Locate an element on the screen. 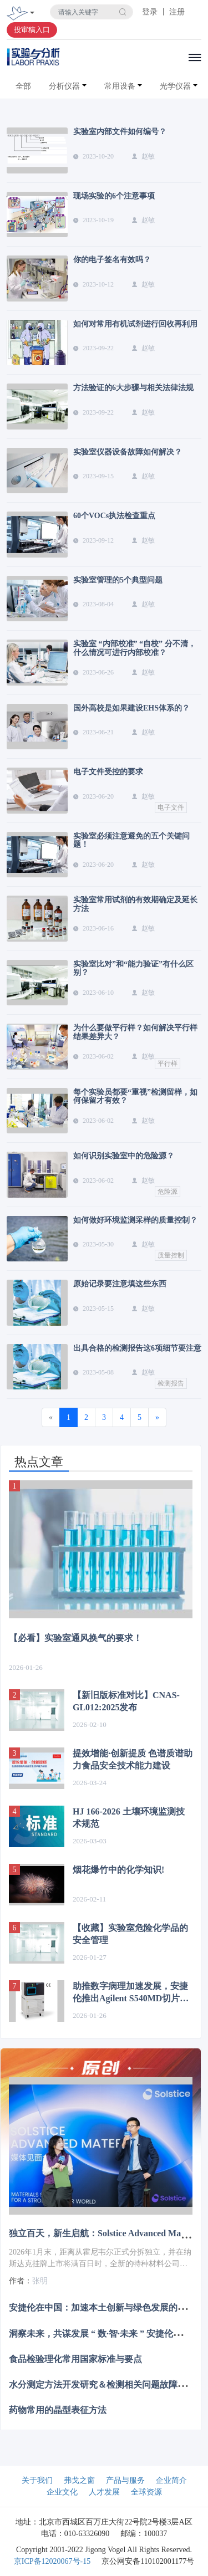 This screenshot has height=2576, width=208. 国外高校是如果建设EHS体系的？ is located at coordinates (131, 708).